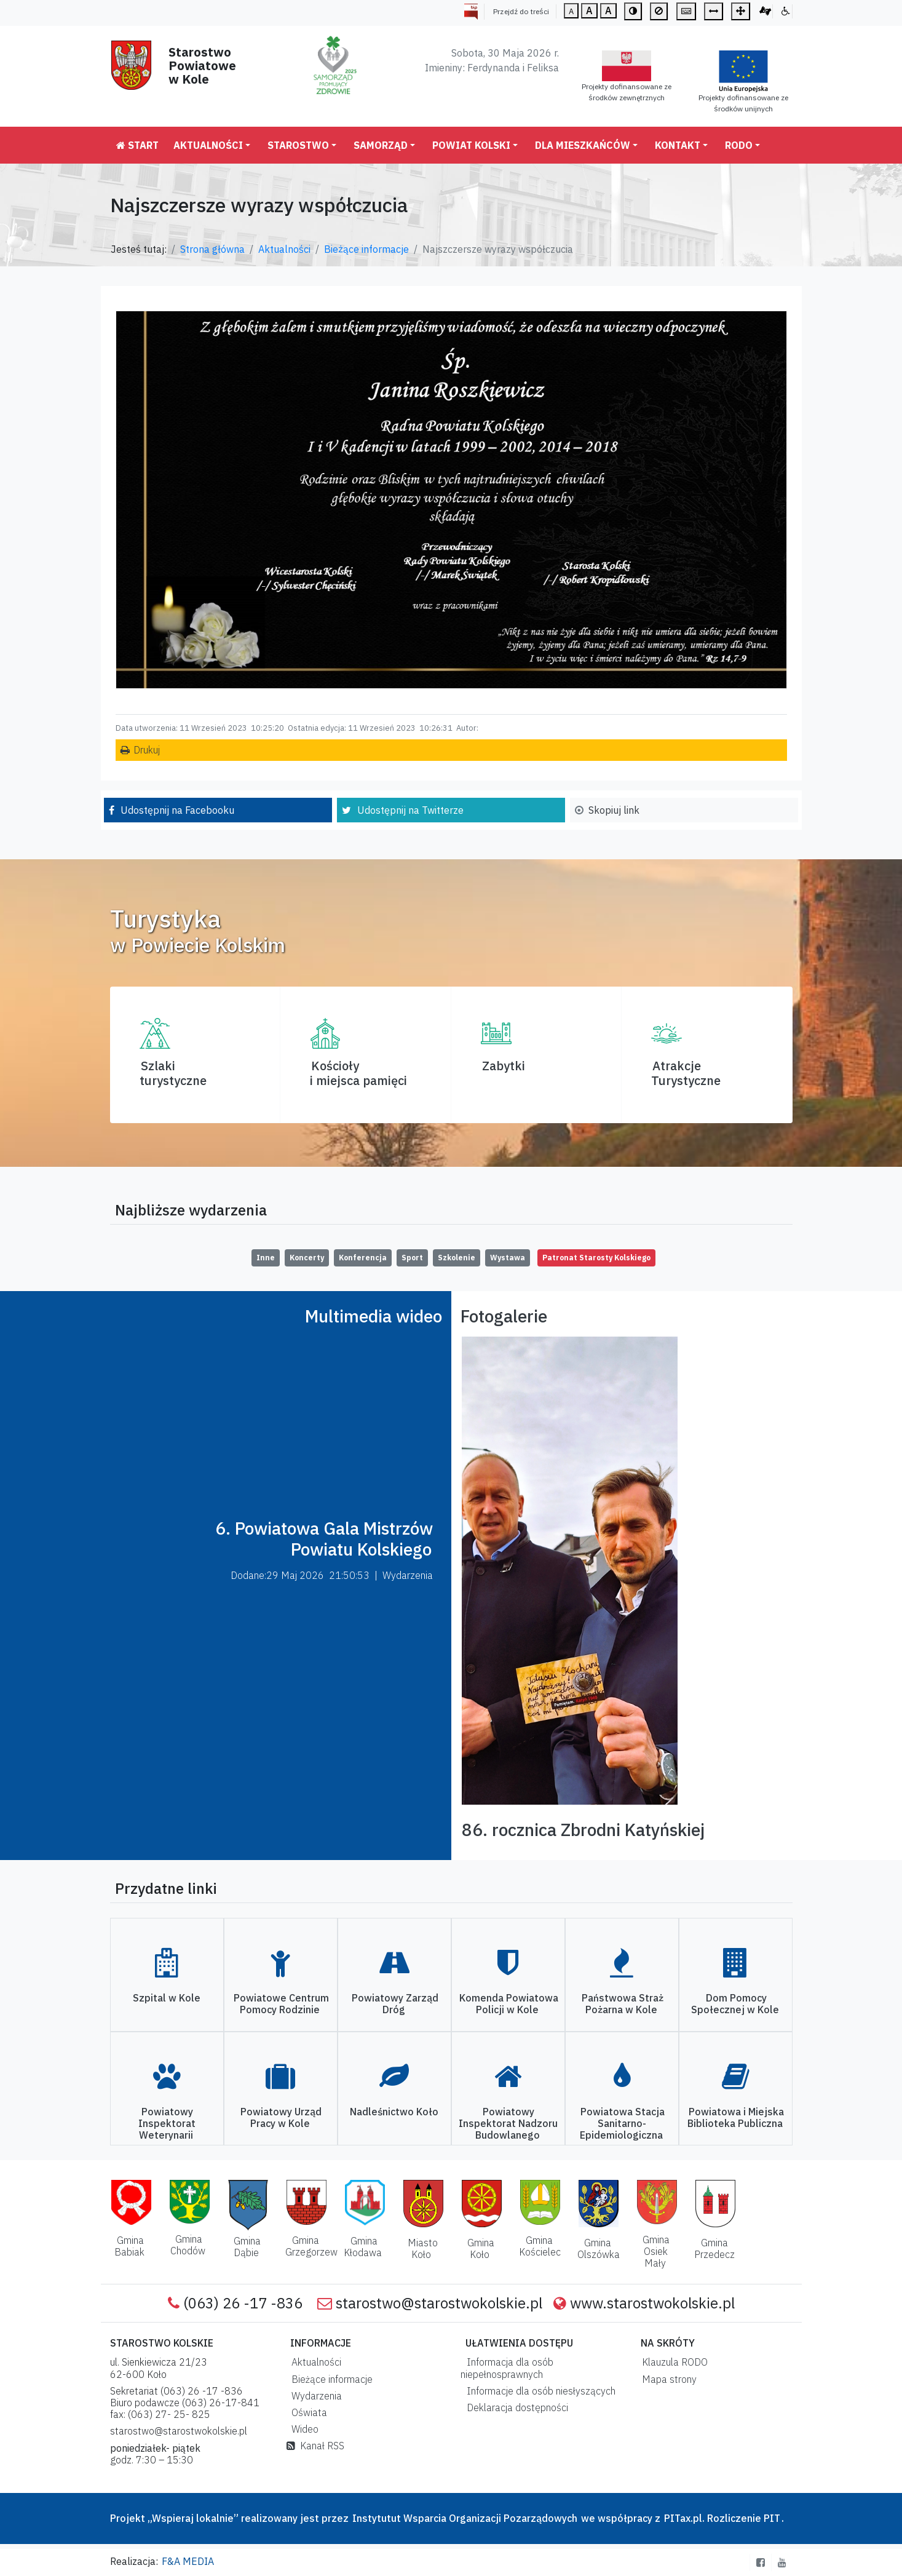  What do you see at coordinates (307, 1257) in the screenshot?
I see `Koncerty` at bounding box center [307, 1257].